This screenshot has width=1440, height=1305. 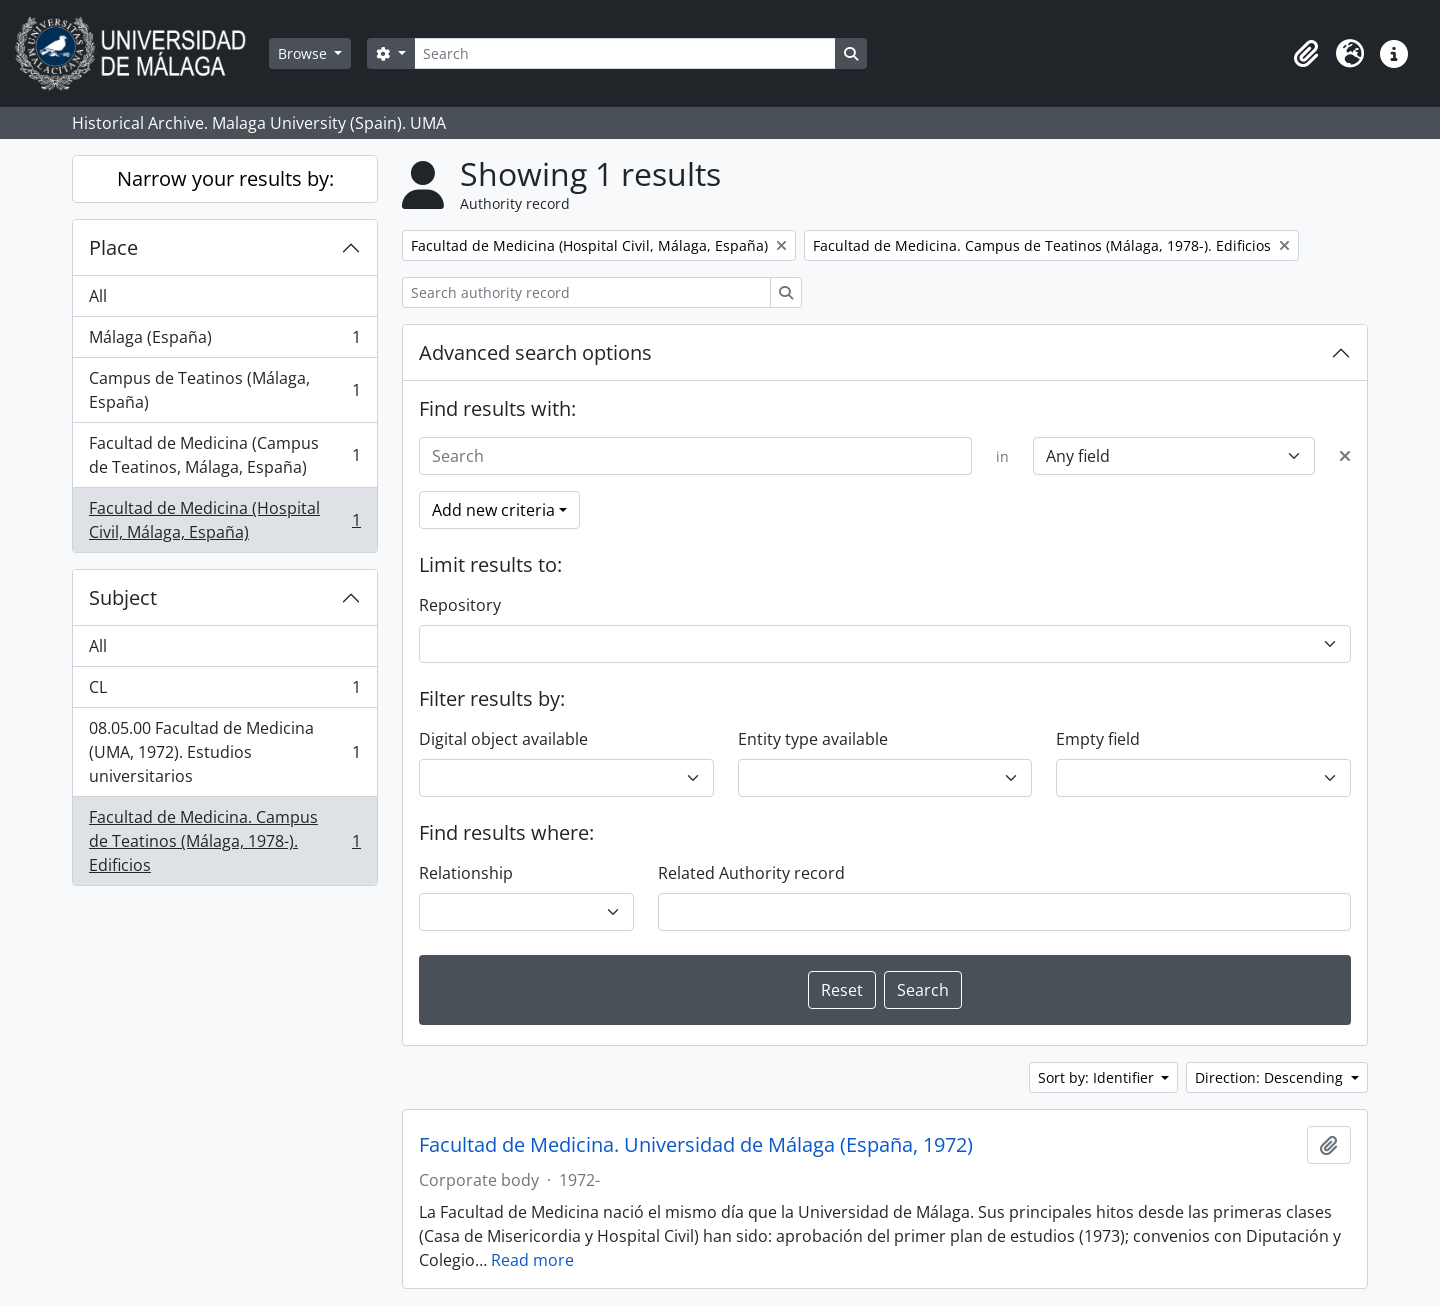 What do you see at coordinates (625, 53) in the screenshot?
I see `[Search]` at bounding box center [625, 53].